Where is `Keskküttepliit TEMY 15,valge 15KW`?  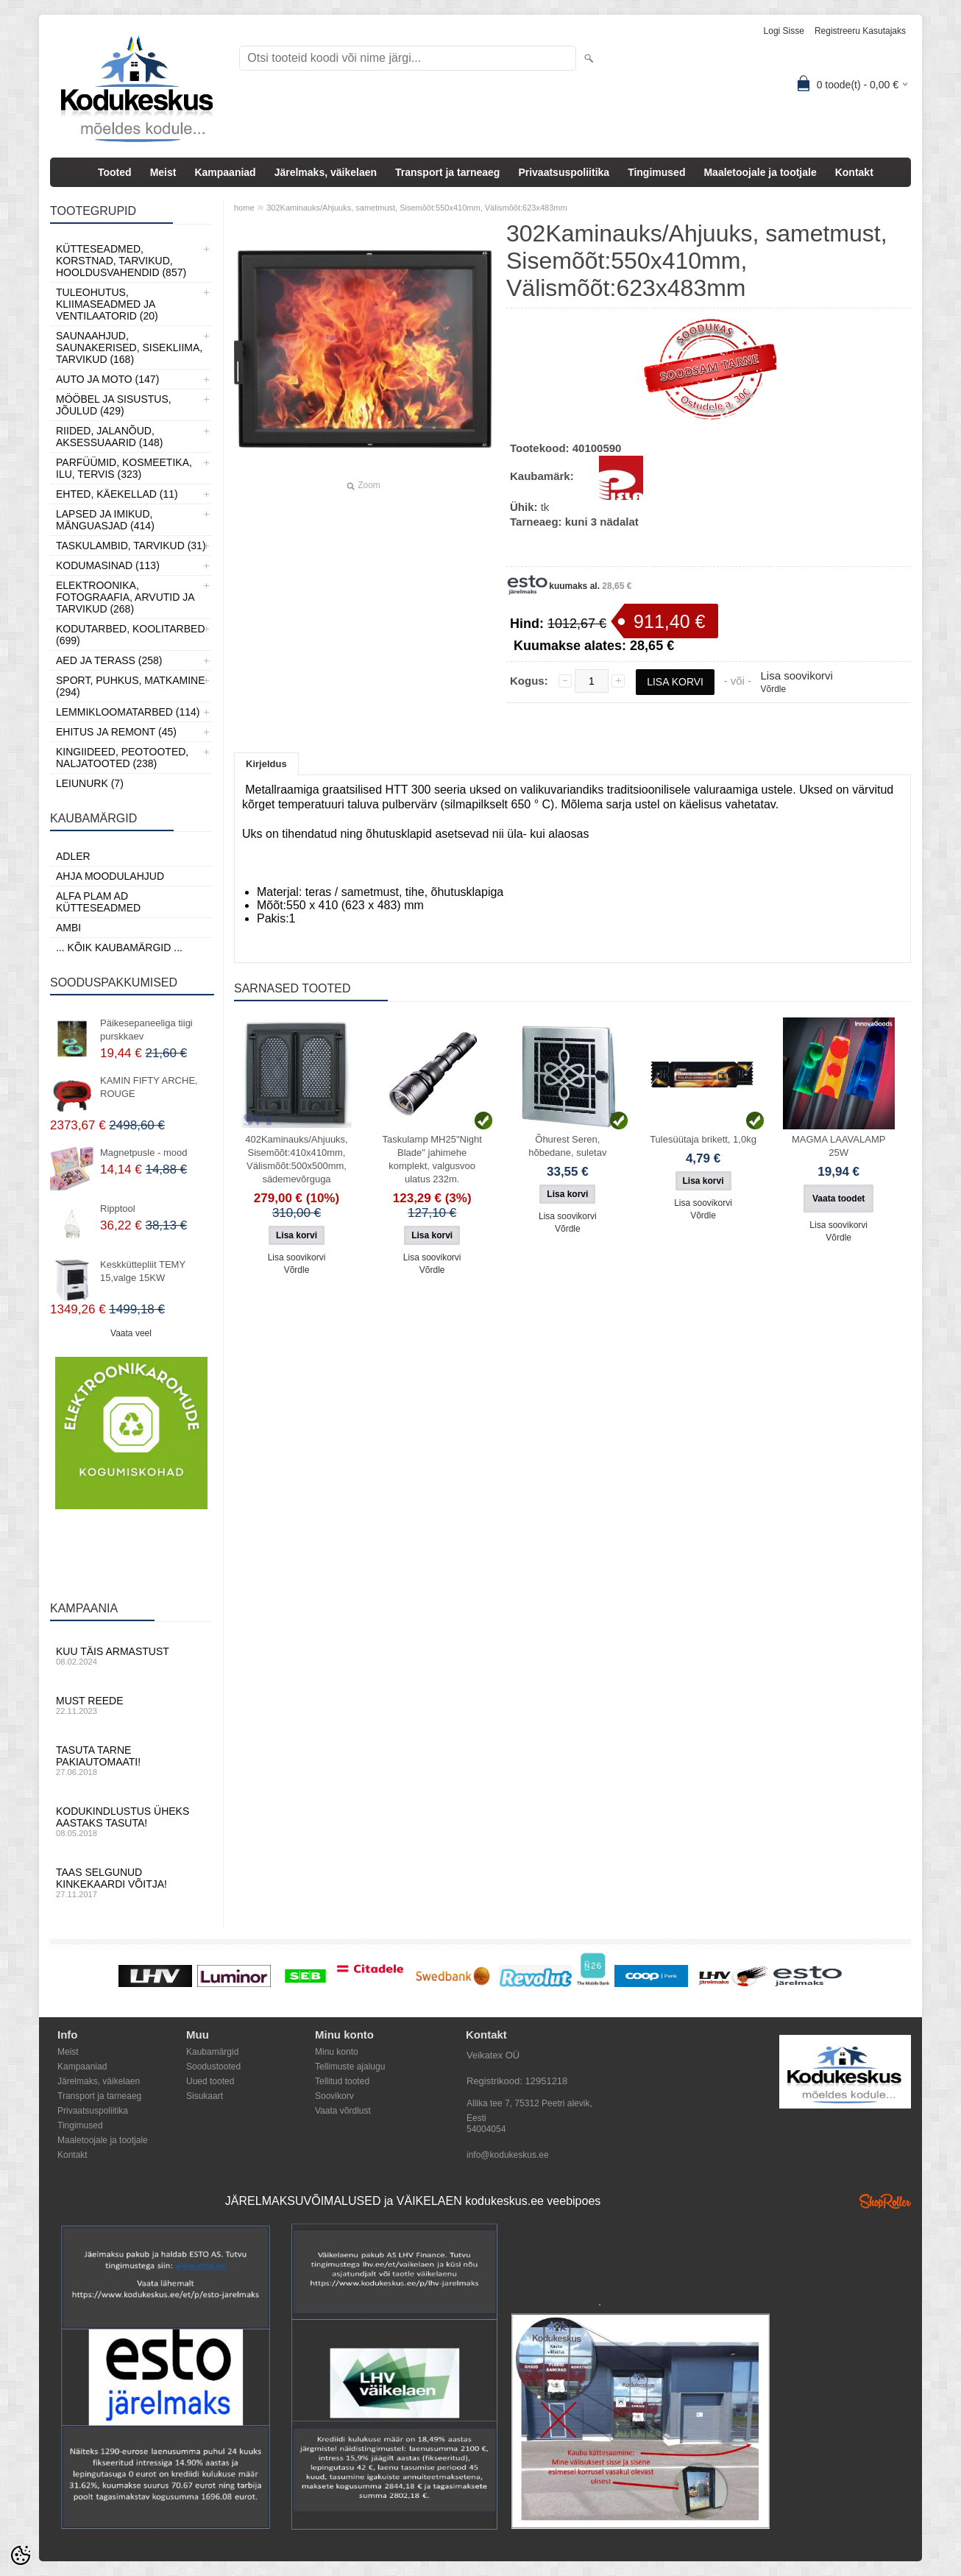
Keskküttepliit TEMY 15,valge 15KW is located at coordinates (142, 1271).